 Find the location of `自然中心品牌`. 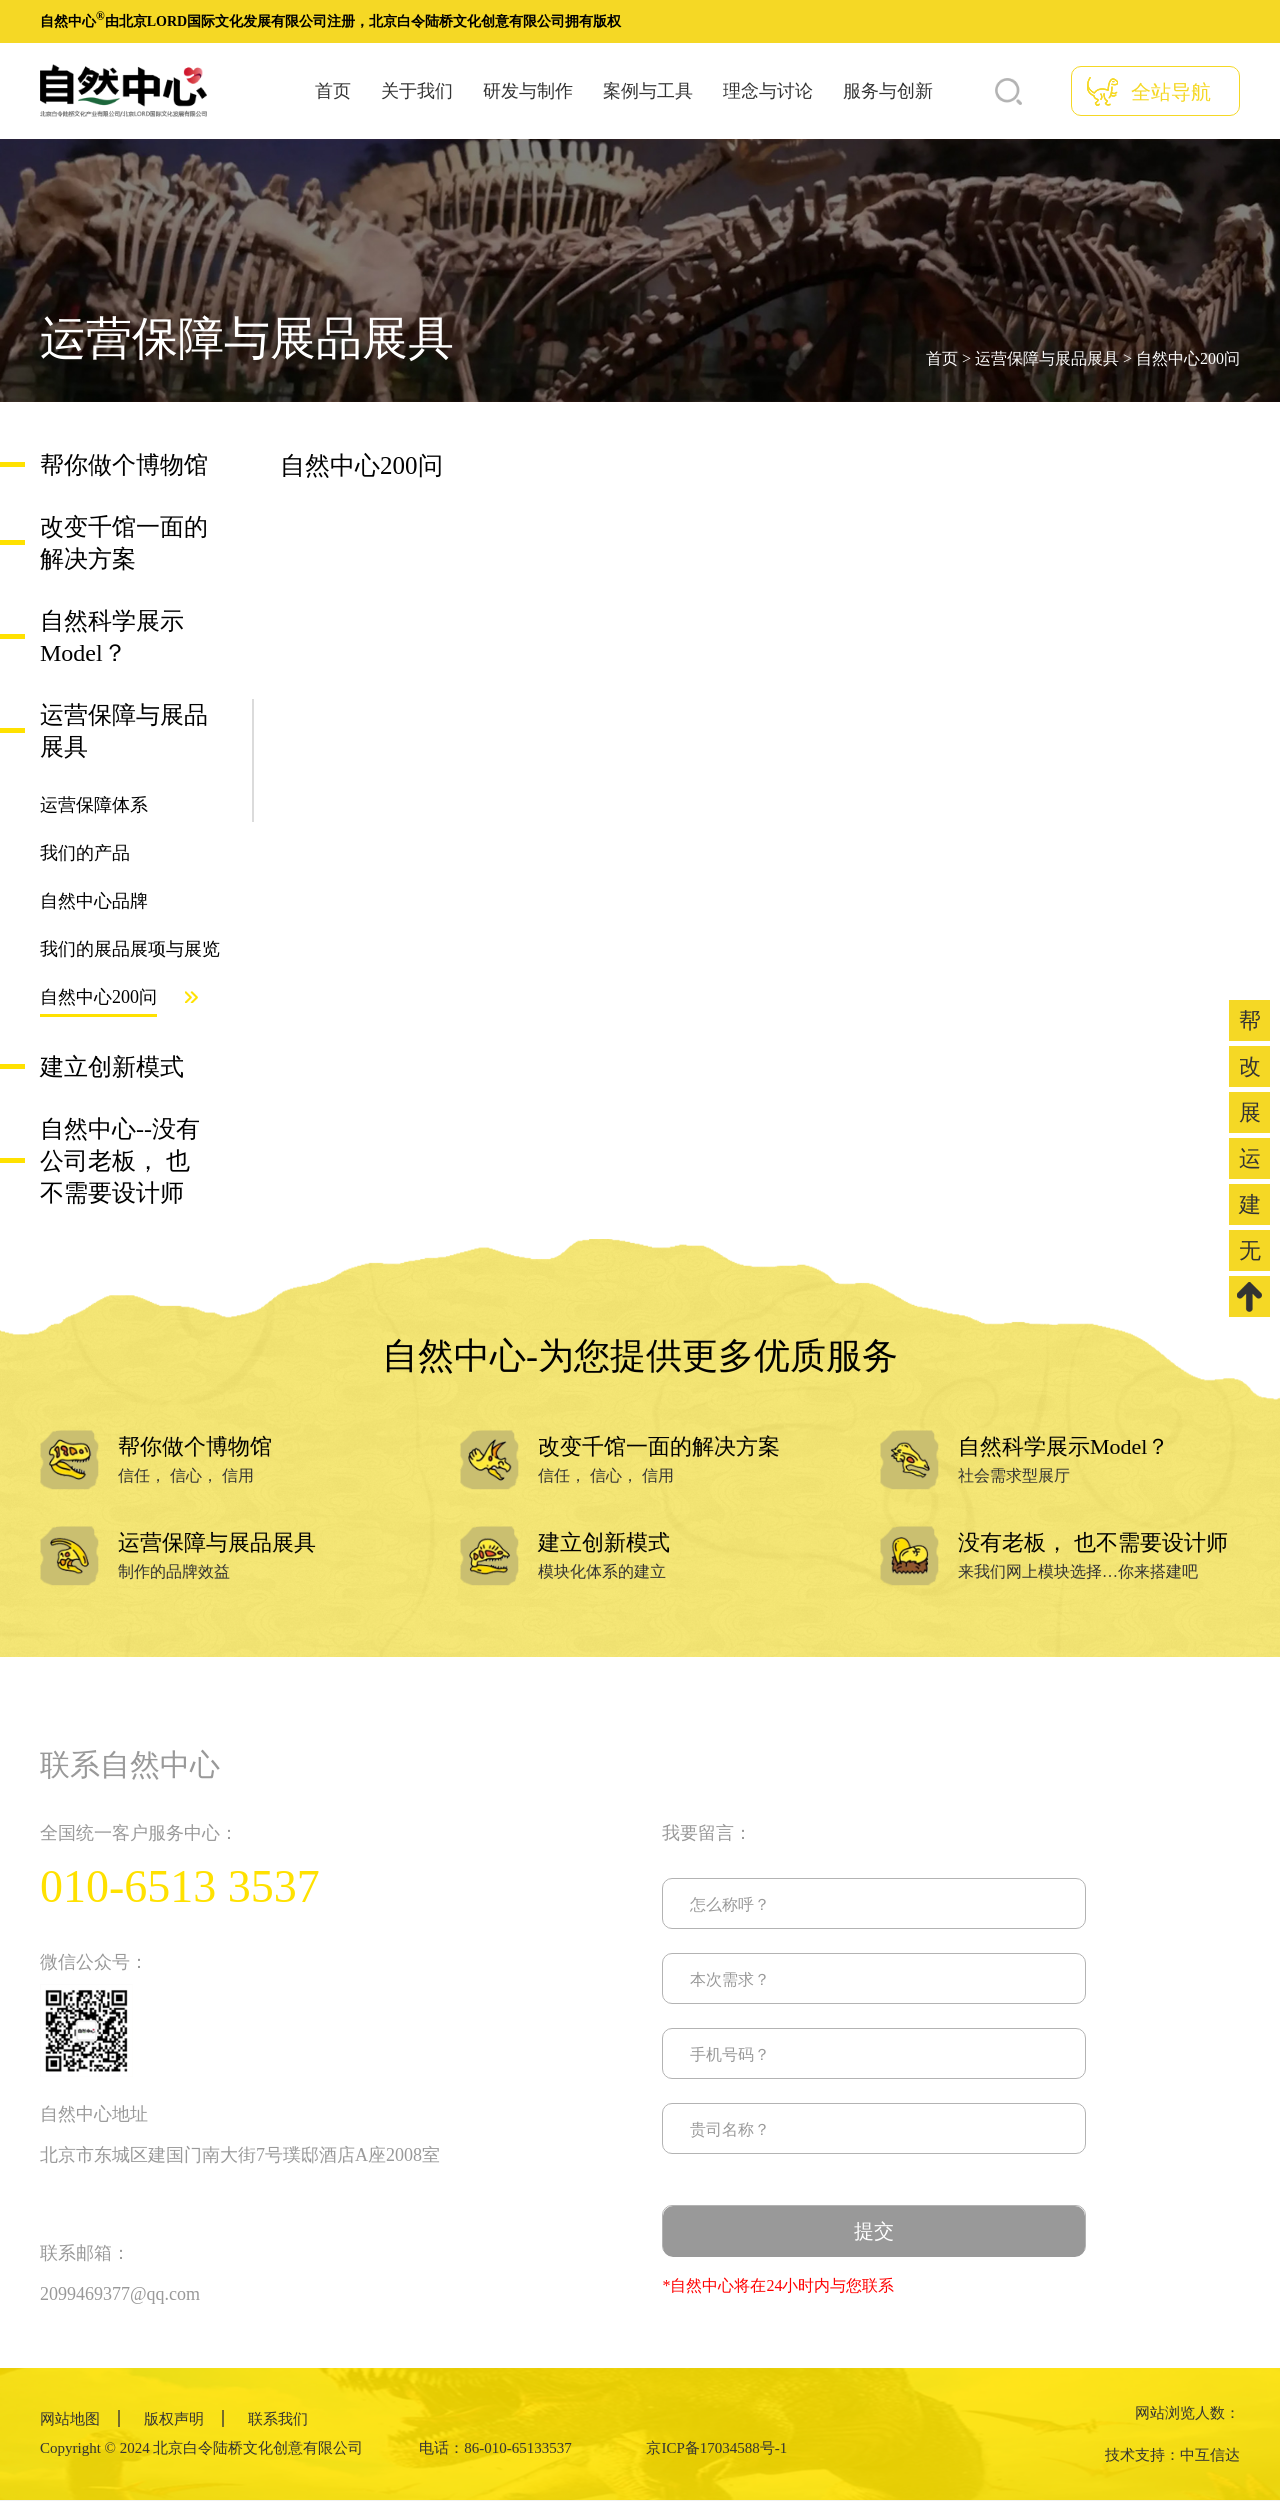

自然中心品牌 is located at coordinates (94, 901).